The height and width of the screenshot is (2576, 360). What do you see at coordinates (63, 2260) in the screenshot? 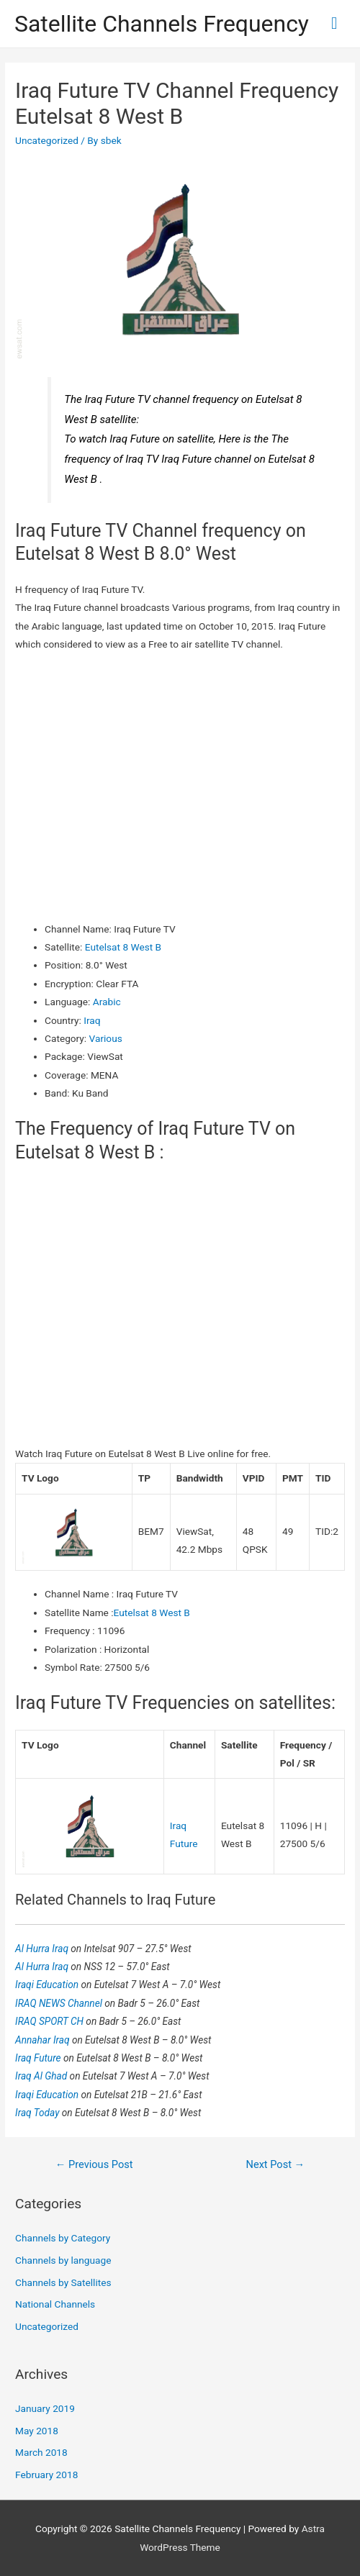
I see `Channels by language` at bounding box center [63, 2260].